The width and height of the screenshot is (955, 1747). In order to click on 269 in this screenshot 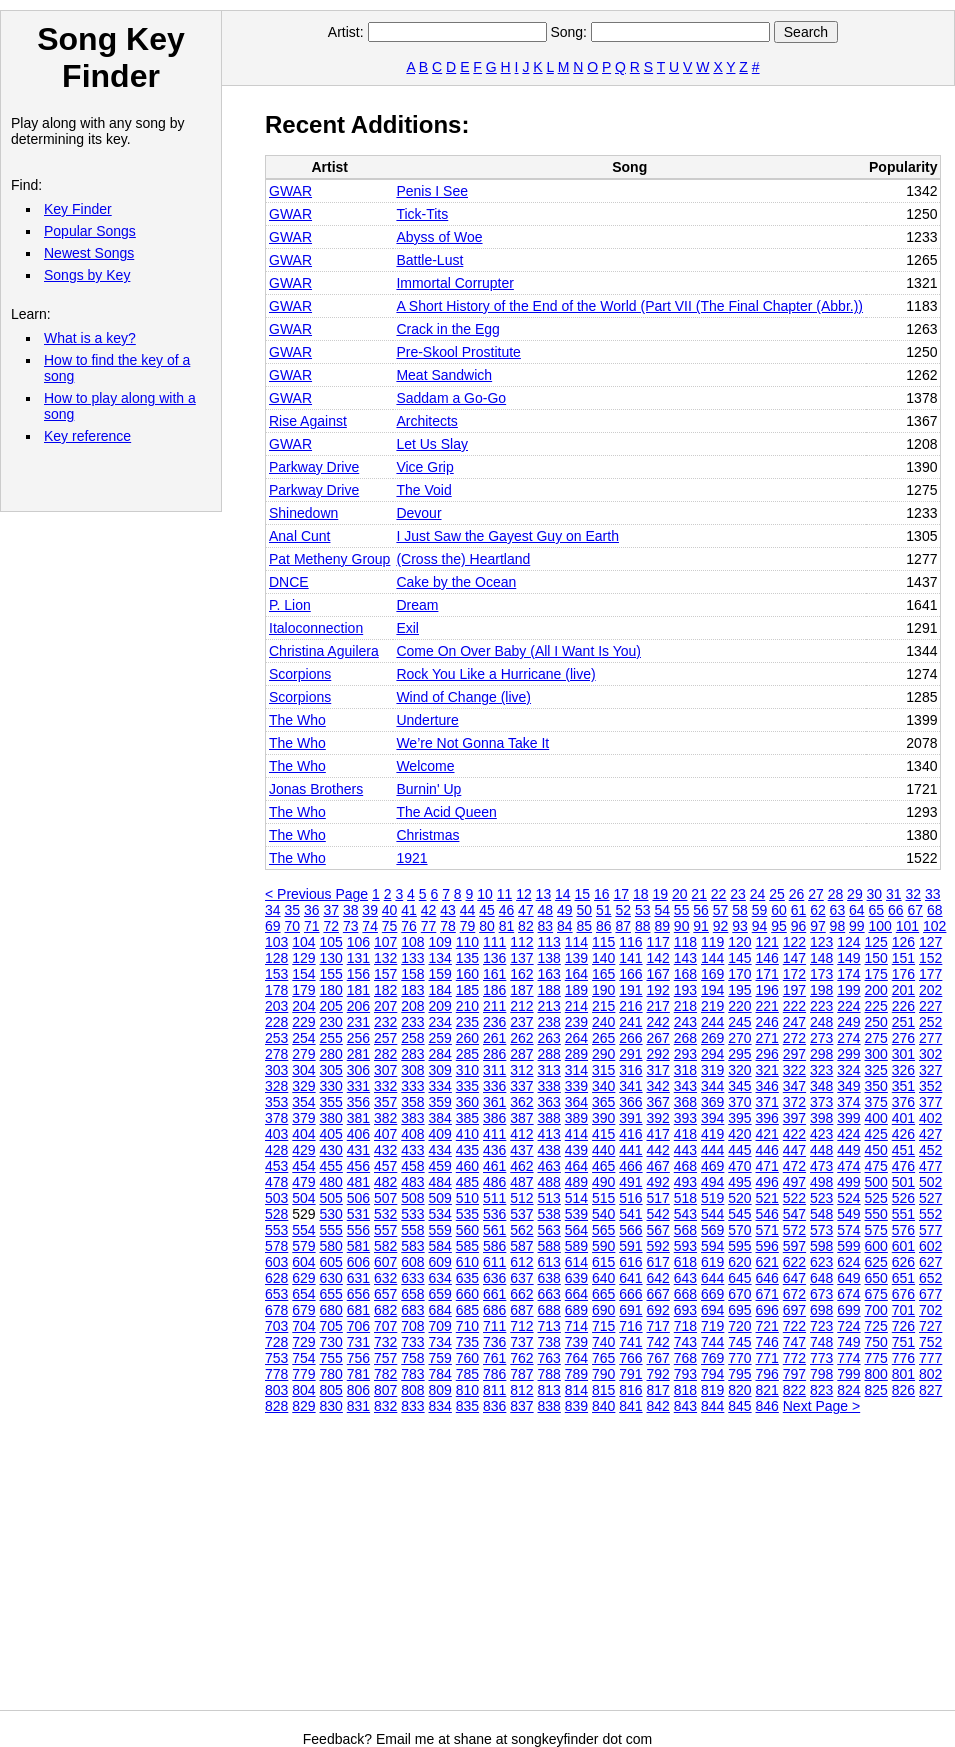, I will do `click(712, 1038)`.